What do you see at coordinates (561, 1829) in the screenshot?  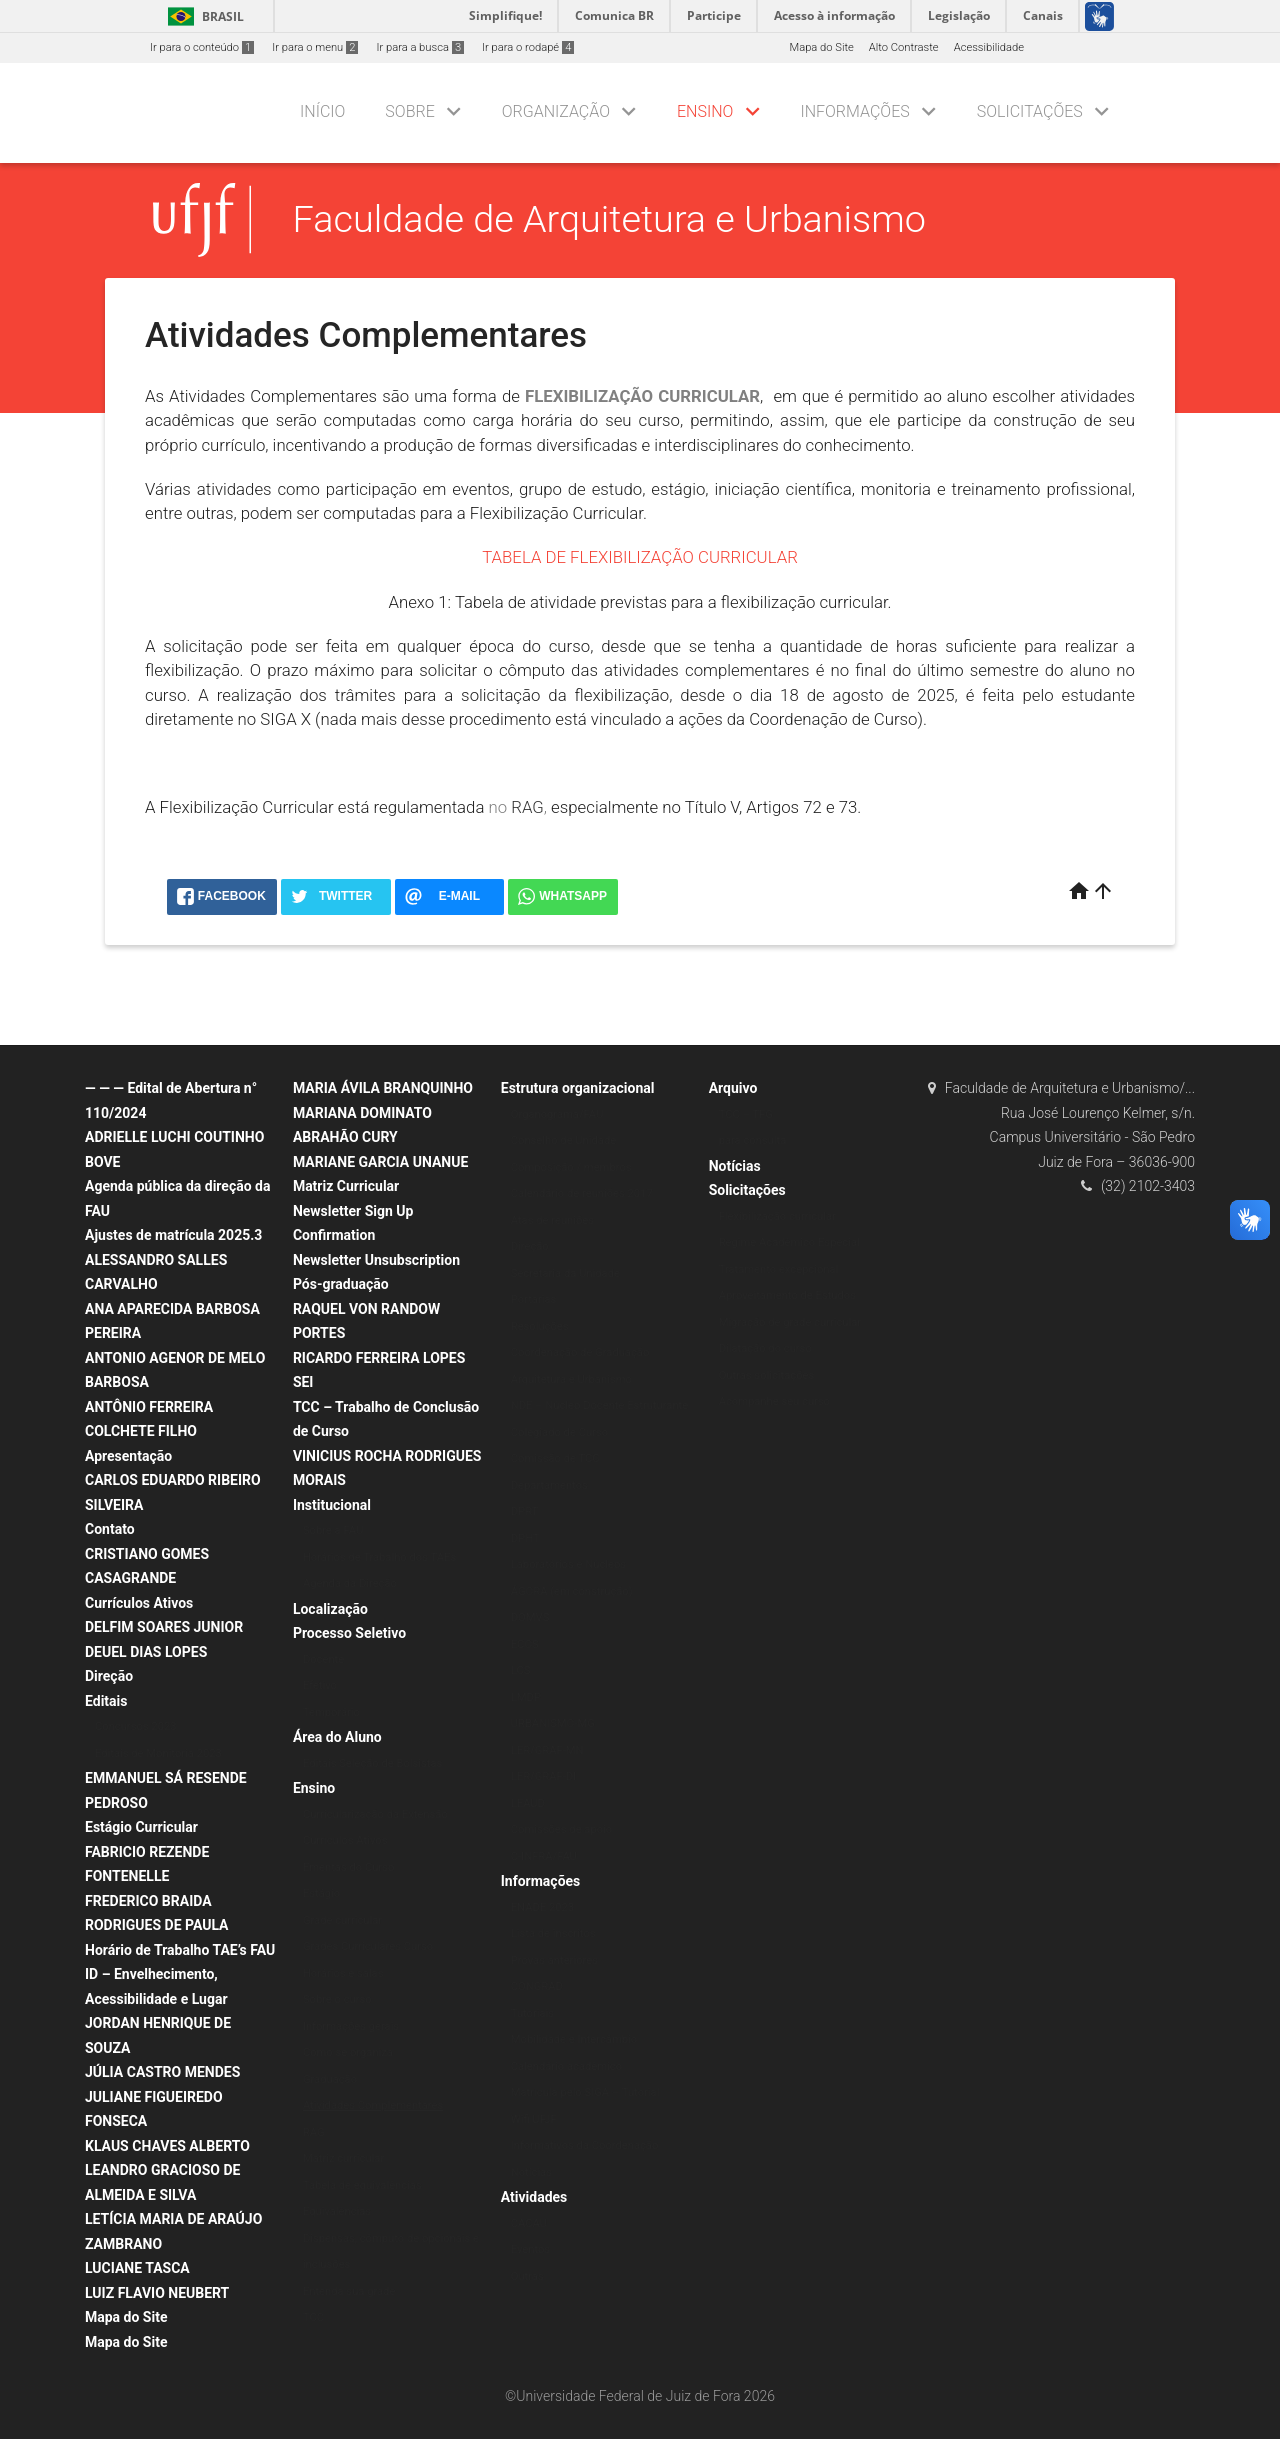 I see `Comissões de apoio` at bounding box center [561, 1829].